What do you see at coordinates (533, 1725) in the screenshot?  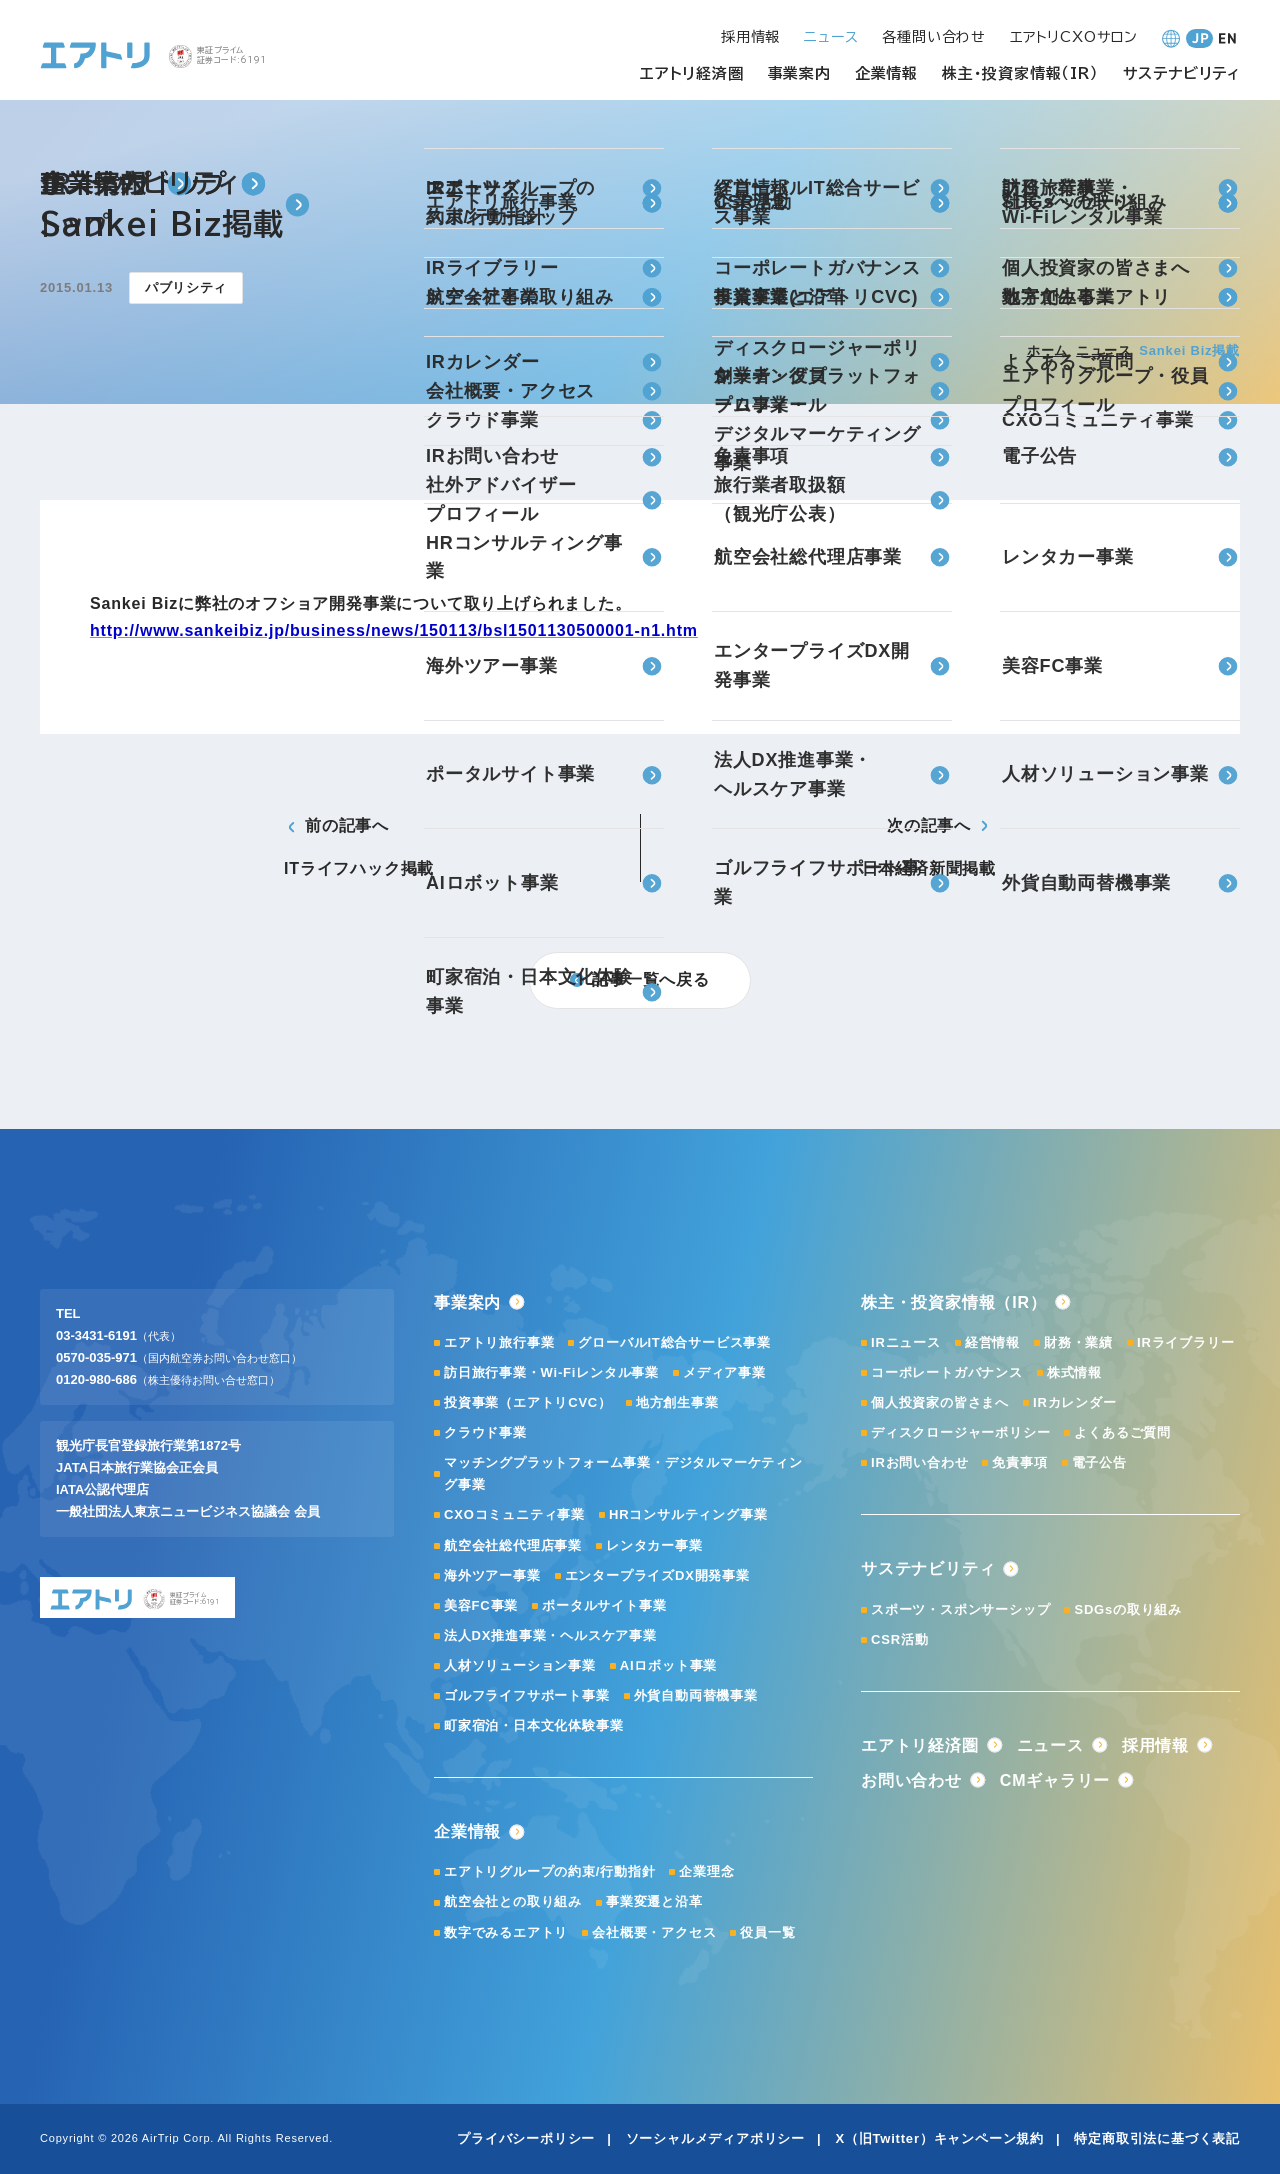 I see `町家宿泊・日本文化体験事業` at bounding box center [533, 1725].